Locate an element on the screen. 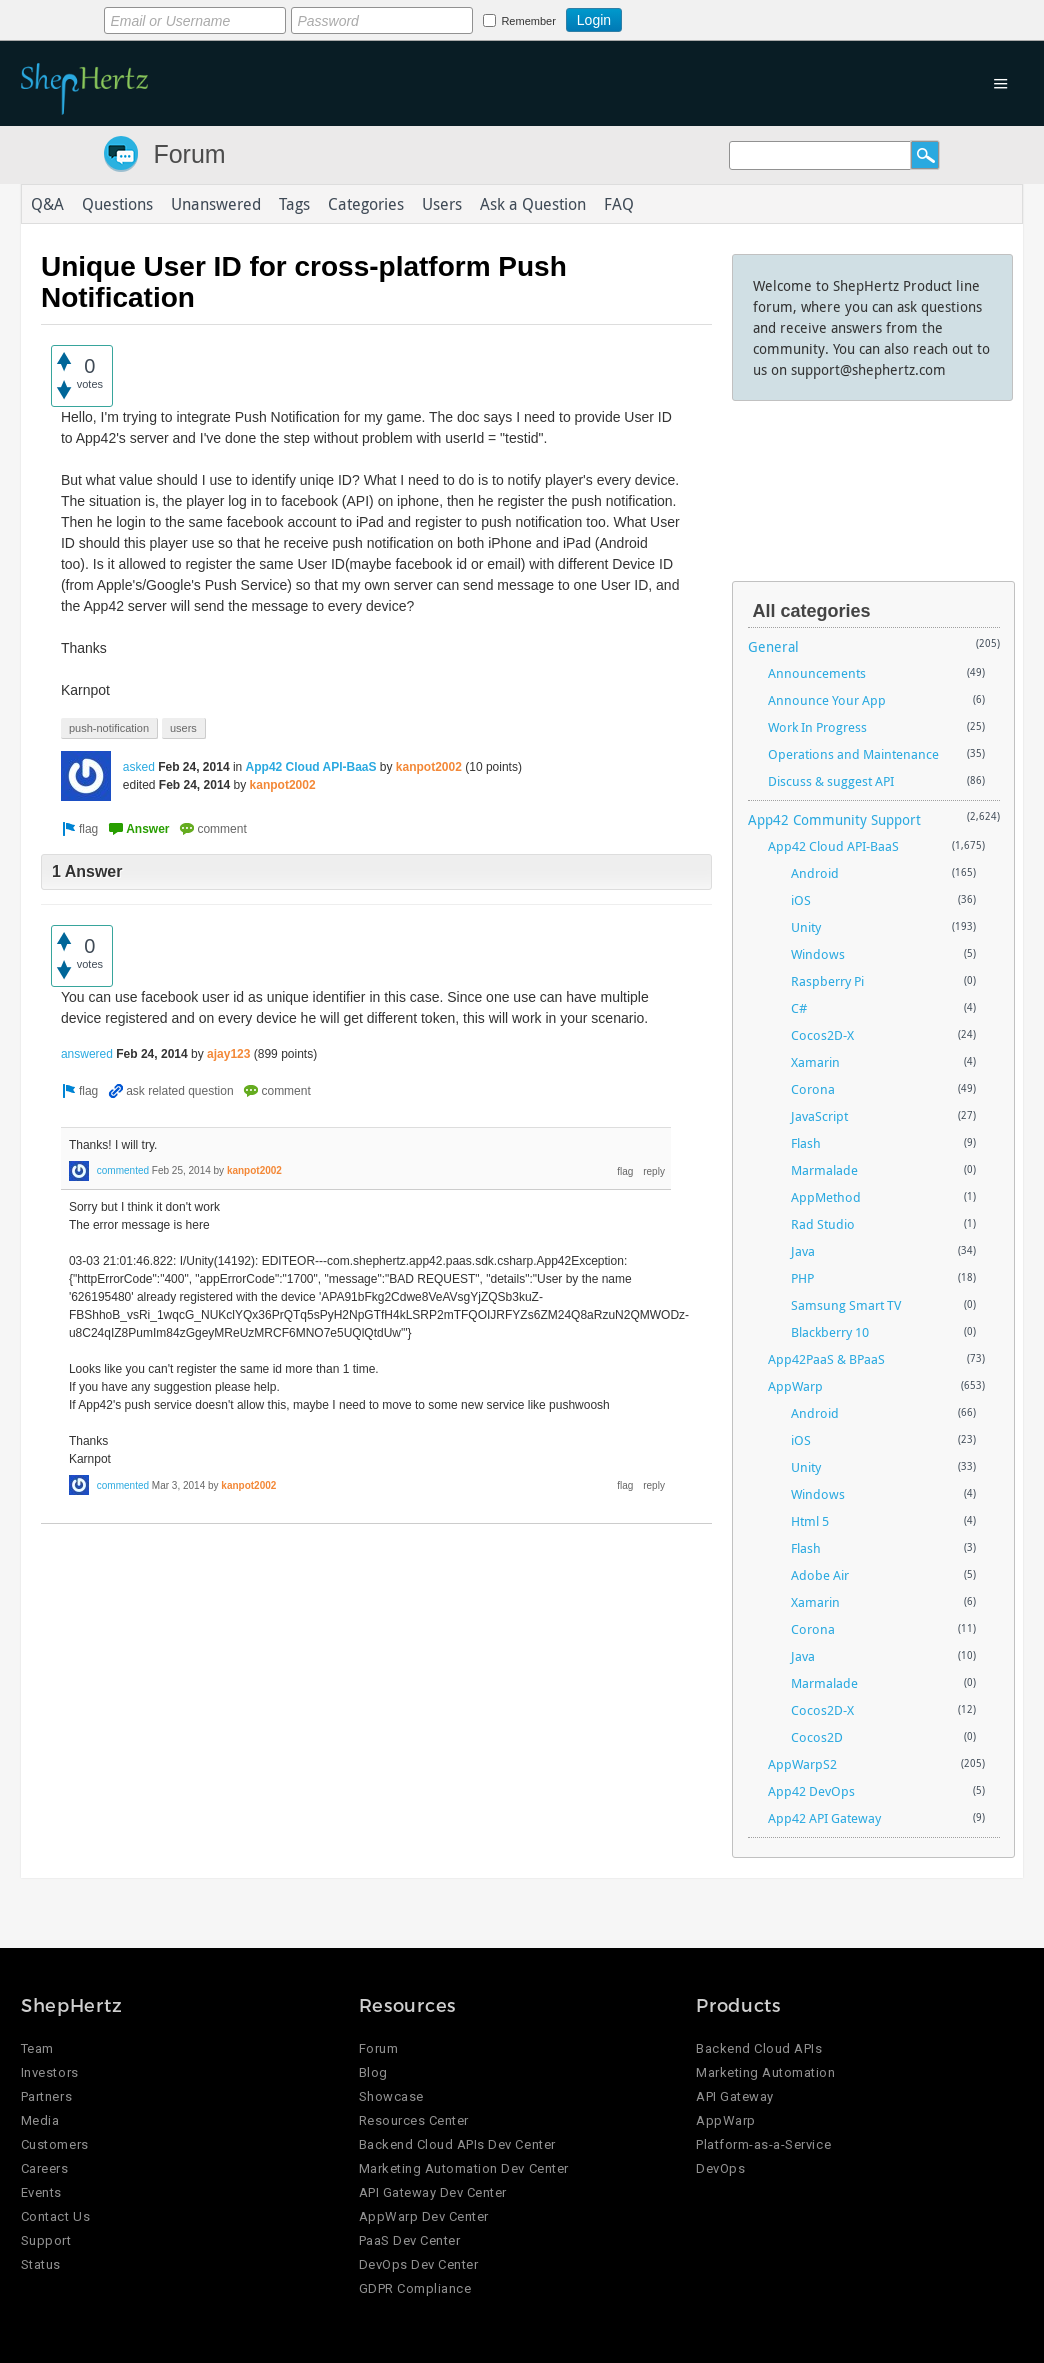 The height and width of the screenshot is (2363, 1044). Resources Center is located at coordinates (414, 2120).